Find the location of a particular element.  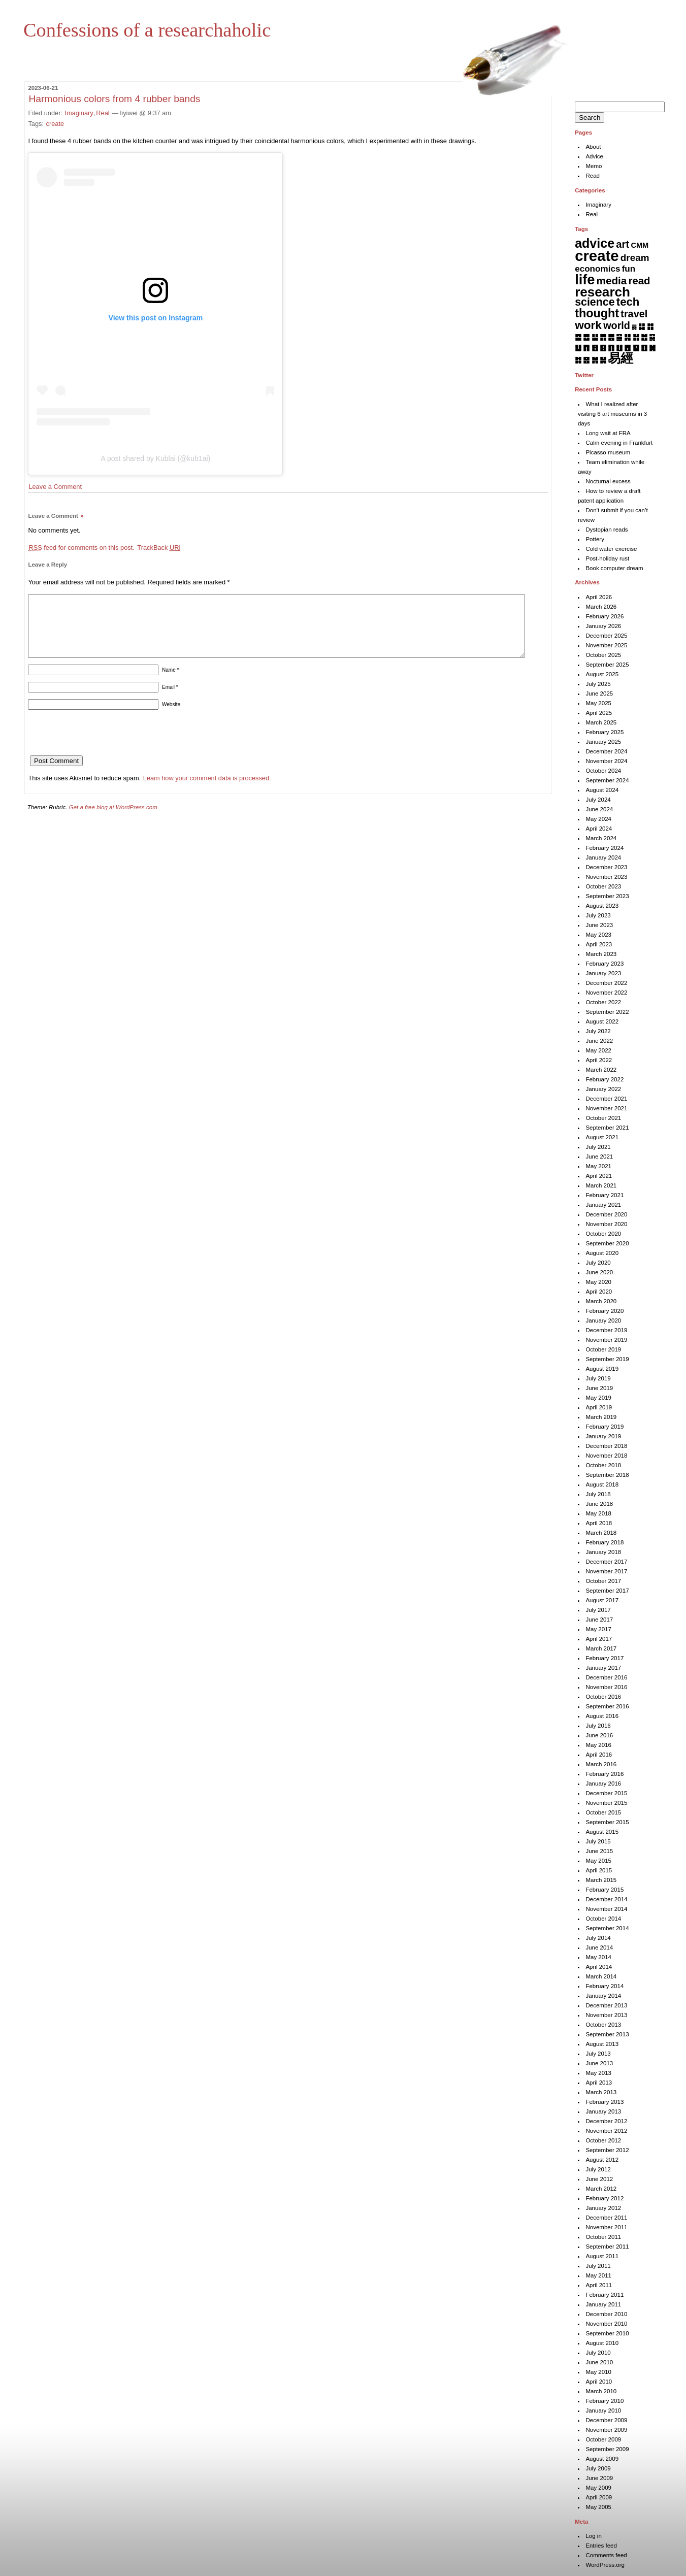

May 2018 is located at coordinates (598, 1513).